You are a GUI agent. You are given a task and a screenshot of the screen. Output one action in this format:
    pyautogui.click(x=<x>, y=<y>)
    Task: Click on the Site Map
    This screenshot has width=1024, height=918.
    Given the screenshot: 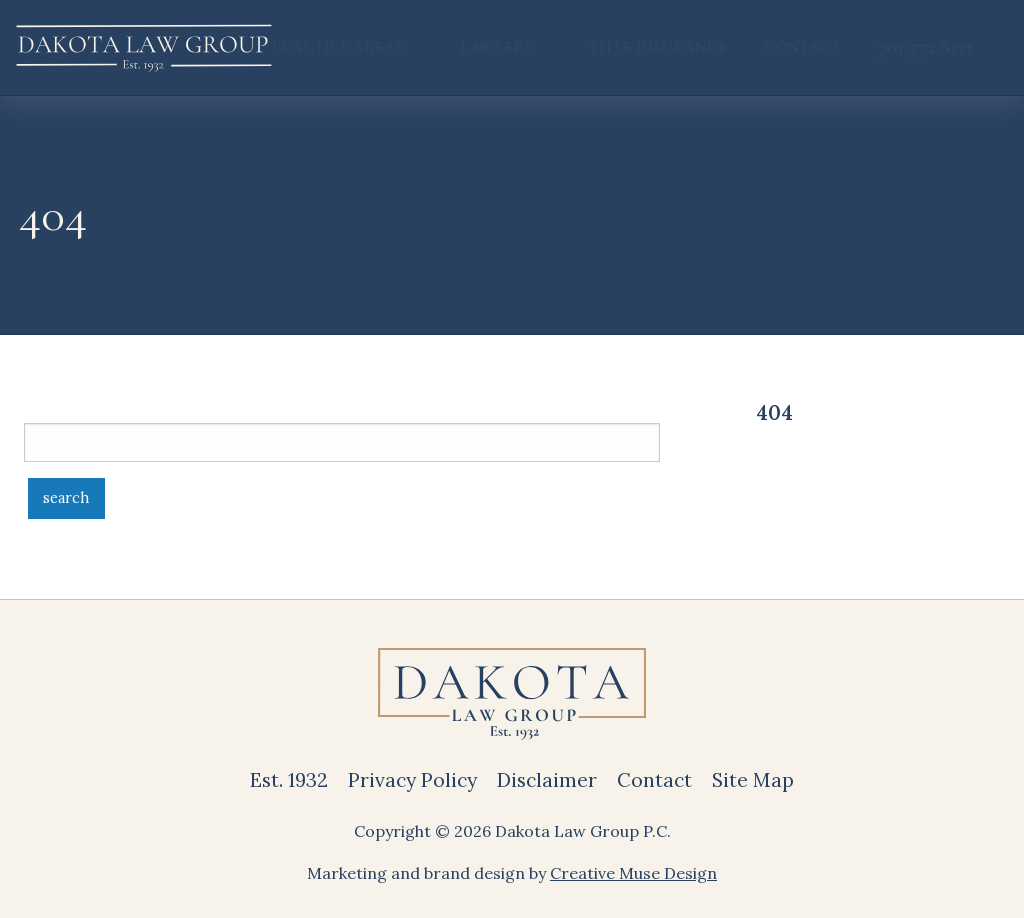 What is the action you would take?
    pyautogui.click(x=753, y=779)
    